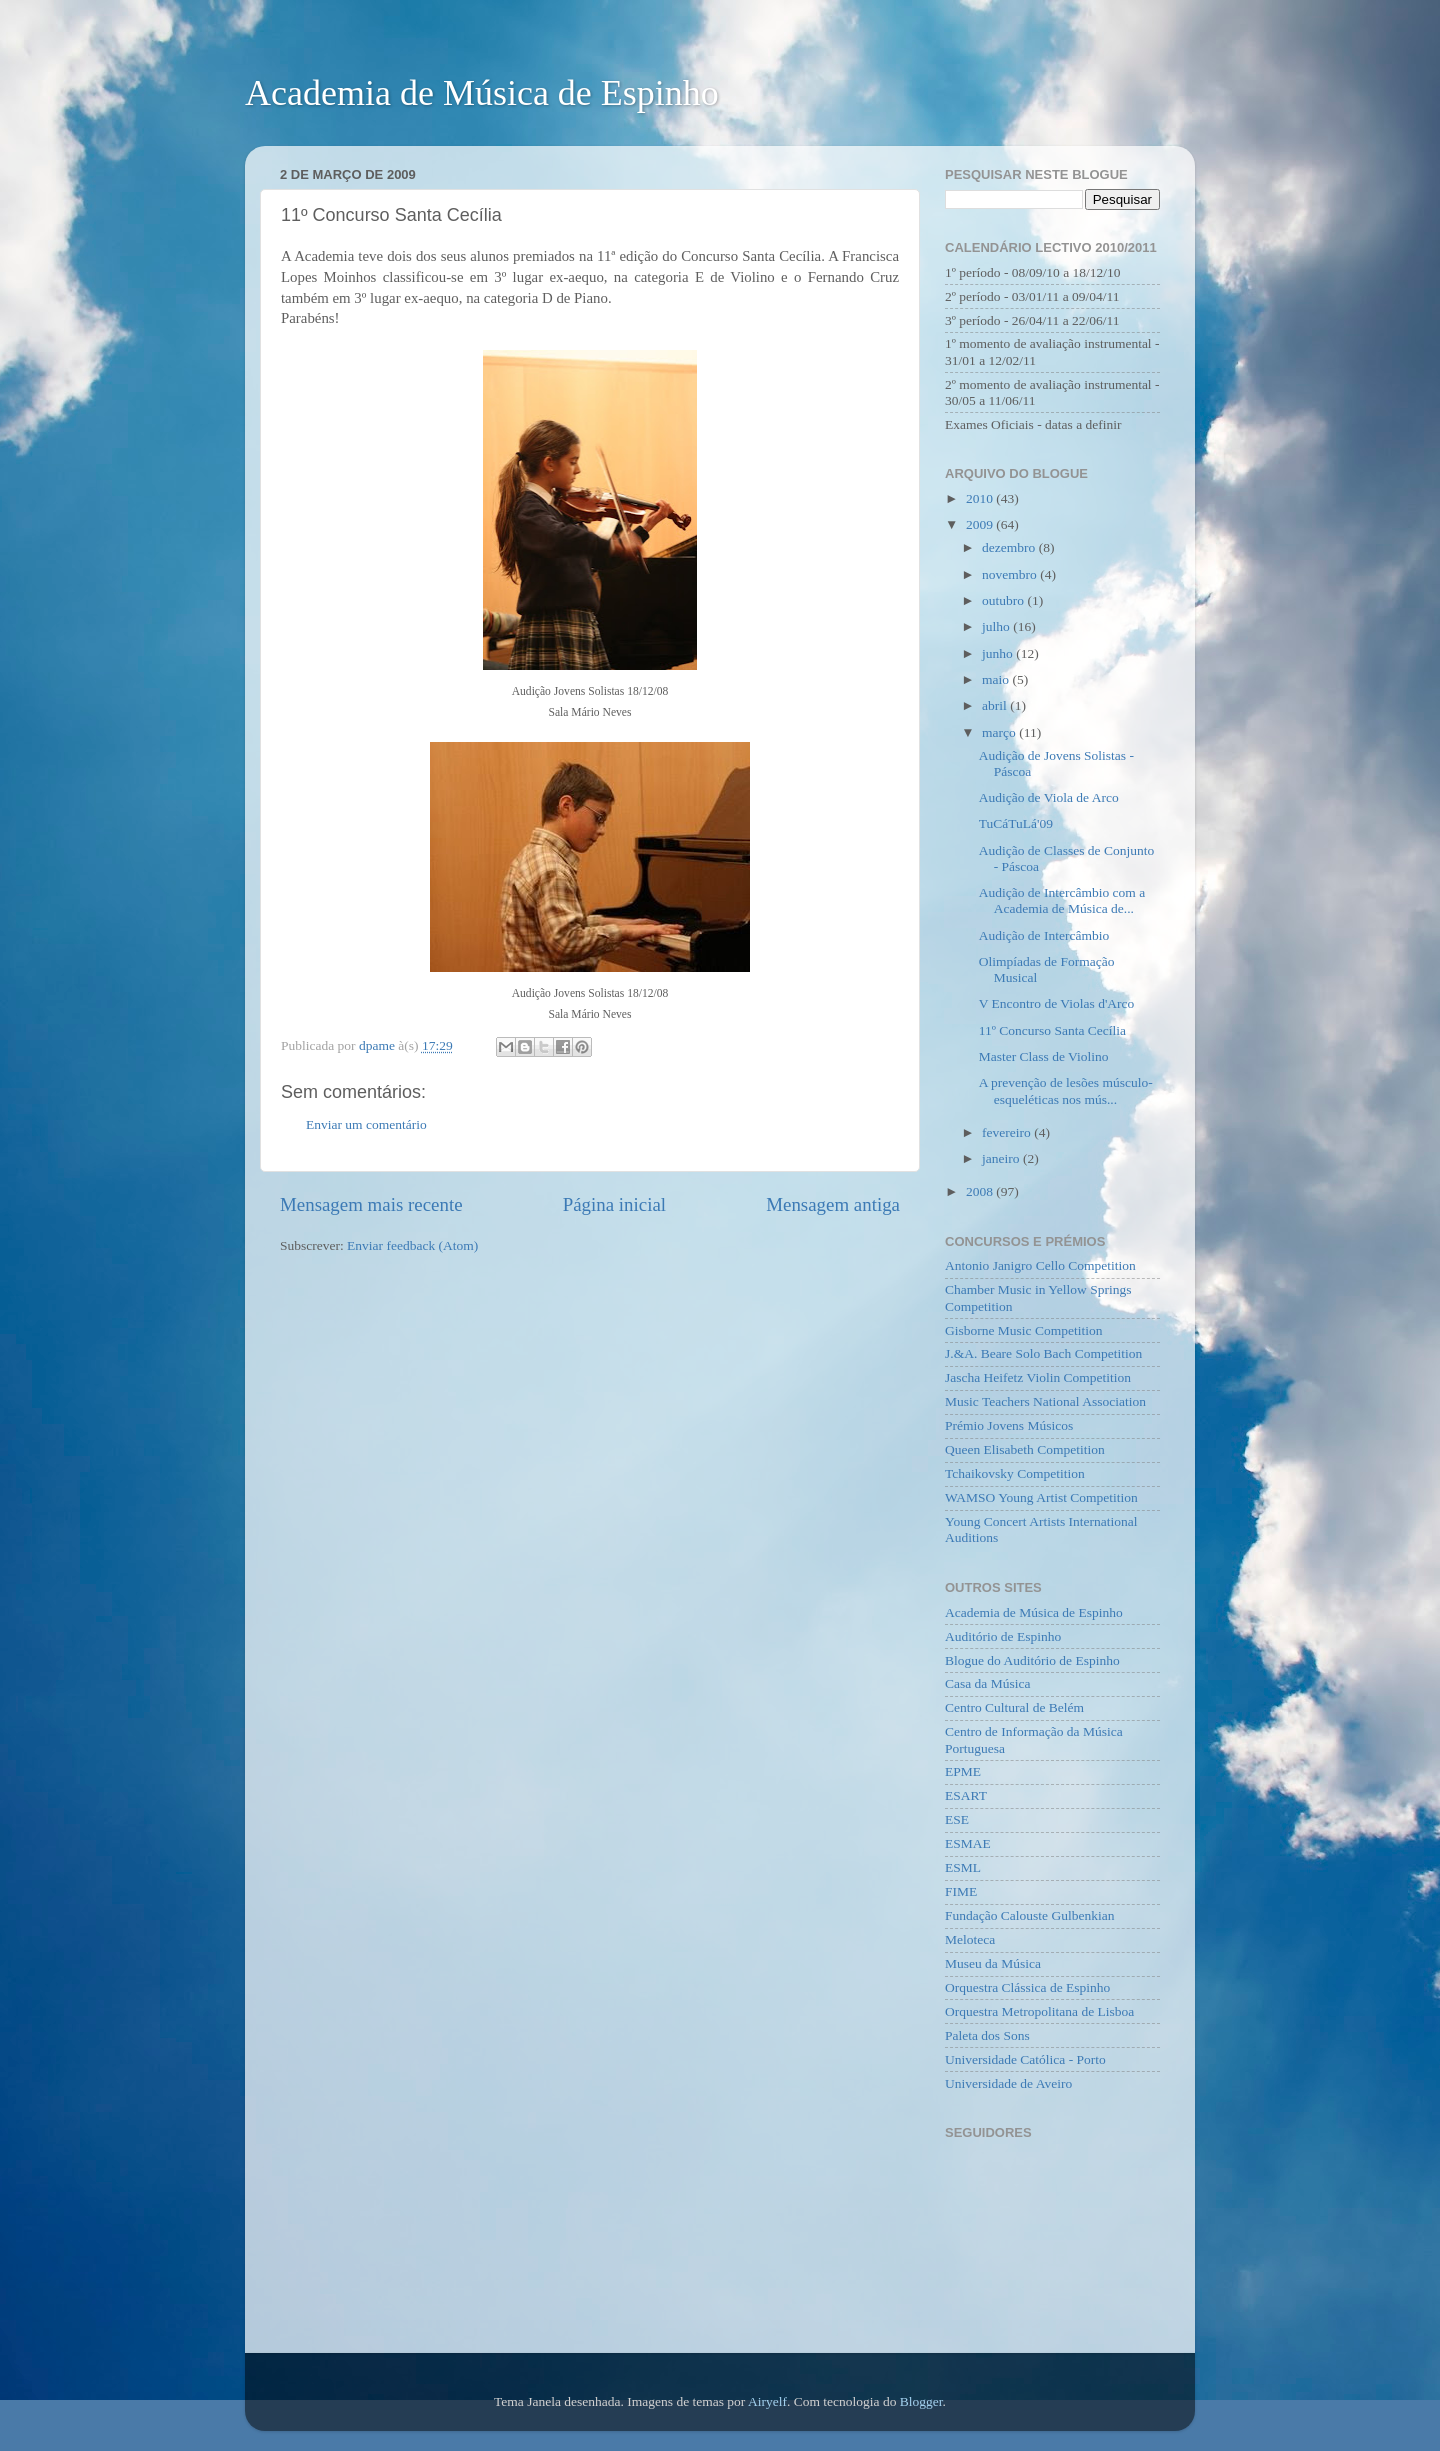 This screenshot has width=1440, height=2451. Describe the element at coordinates (1029, 1915) in the screenshot. I see `Fundação Calouste Gulbenkian` at that location.